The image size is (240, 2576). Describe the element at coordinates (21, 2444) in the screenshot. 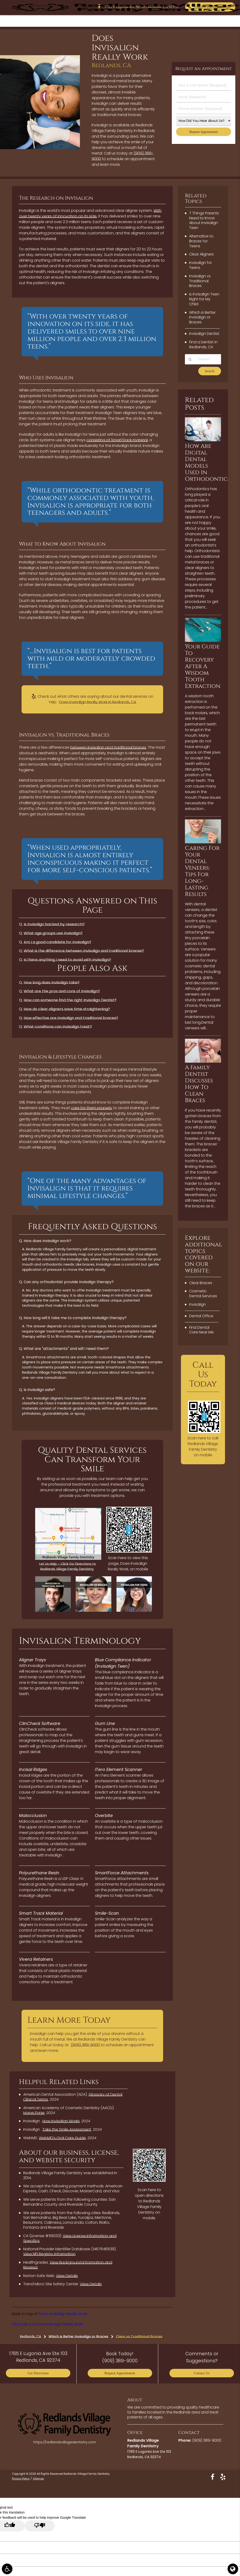

I see `Privacy Policy` at that location.